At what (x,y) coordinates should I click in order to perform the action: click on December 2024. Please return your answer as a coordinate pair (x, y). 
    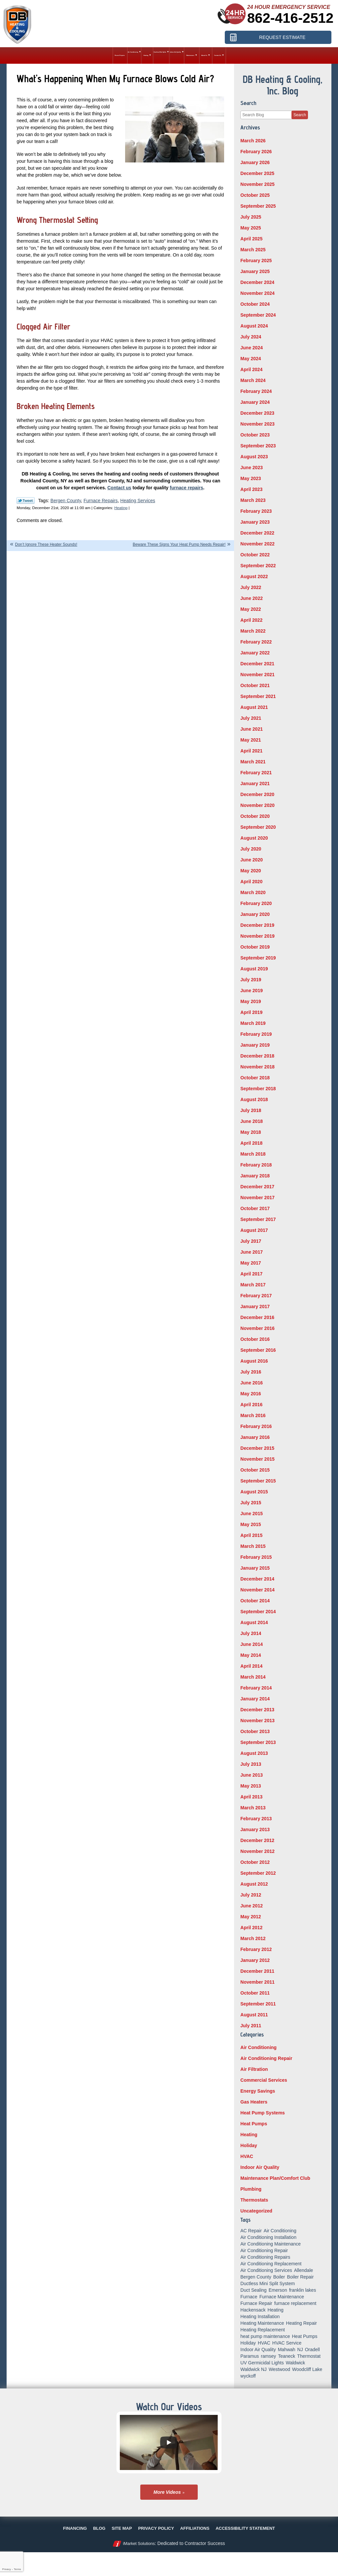
    Looking at the image, I should click on (257, 282).